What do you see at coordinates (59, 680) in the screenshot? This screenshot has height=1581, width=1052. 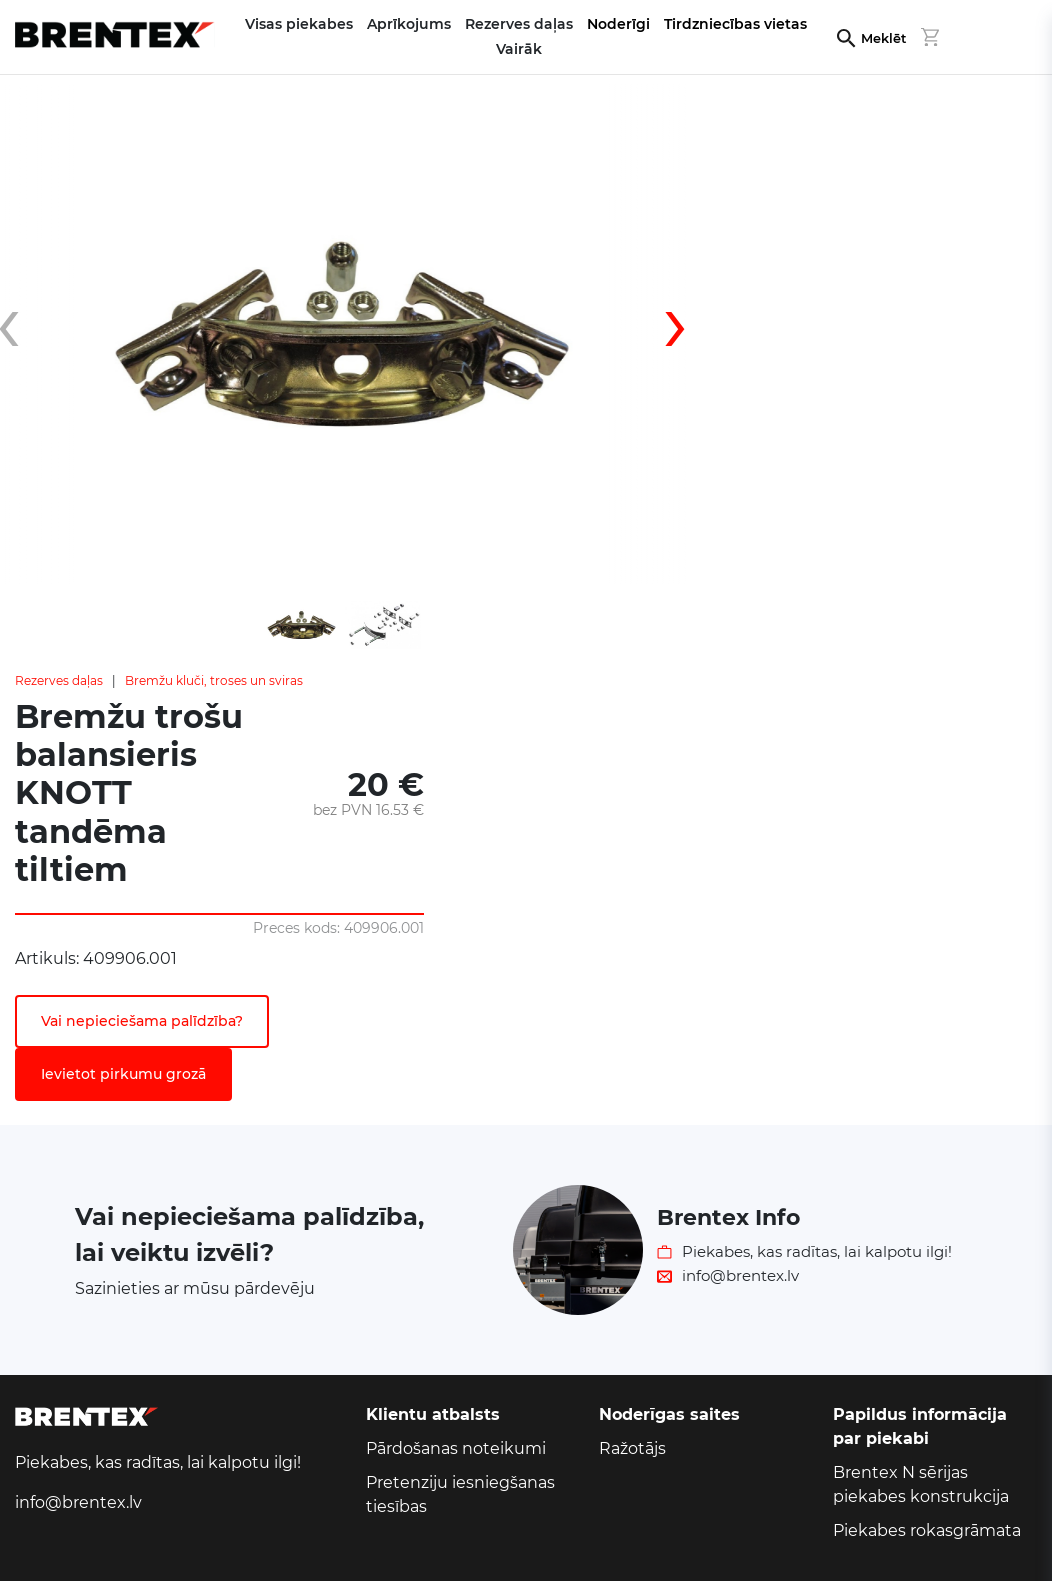 I see `Rezerves daļas` at bounding box center [59, 680].